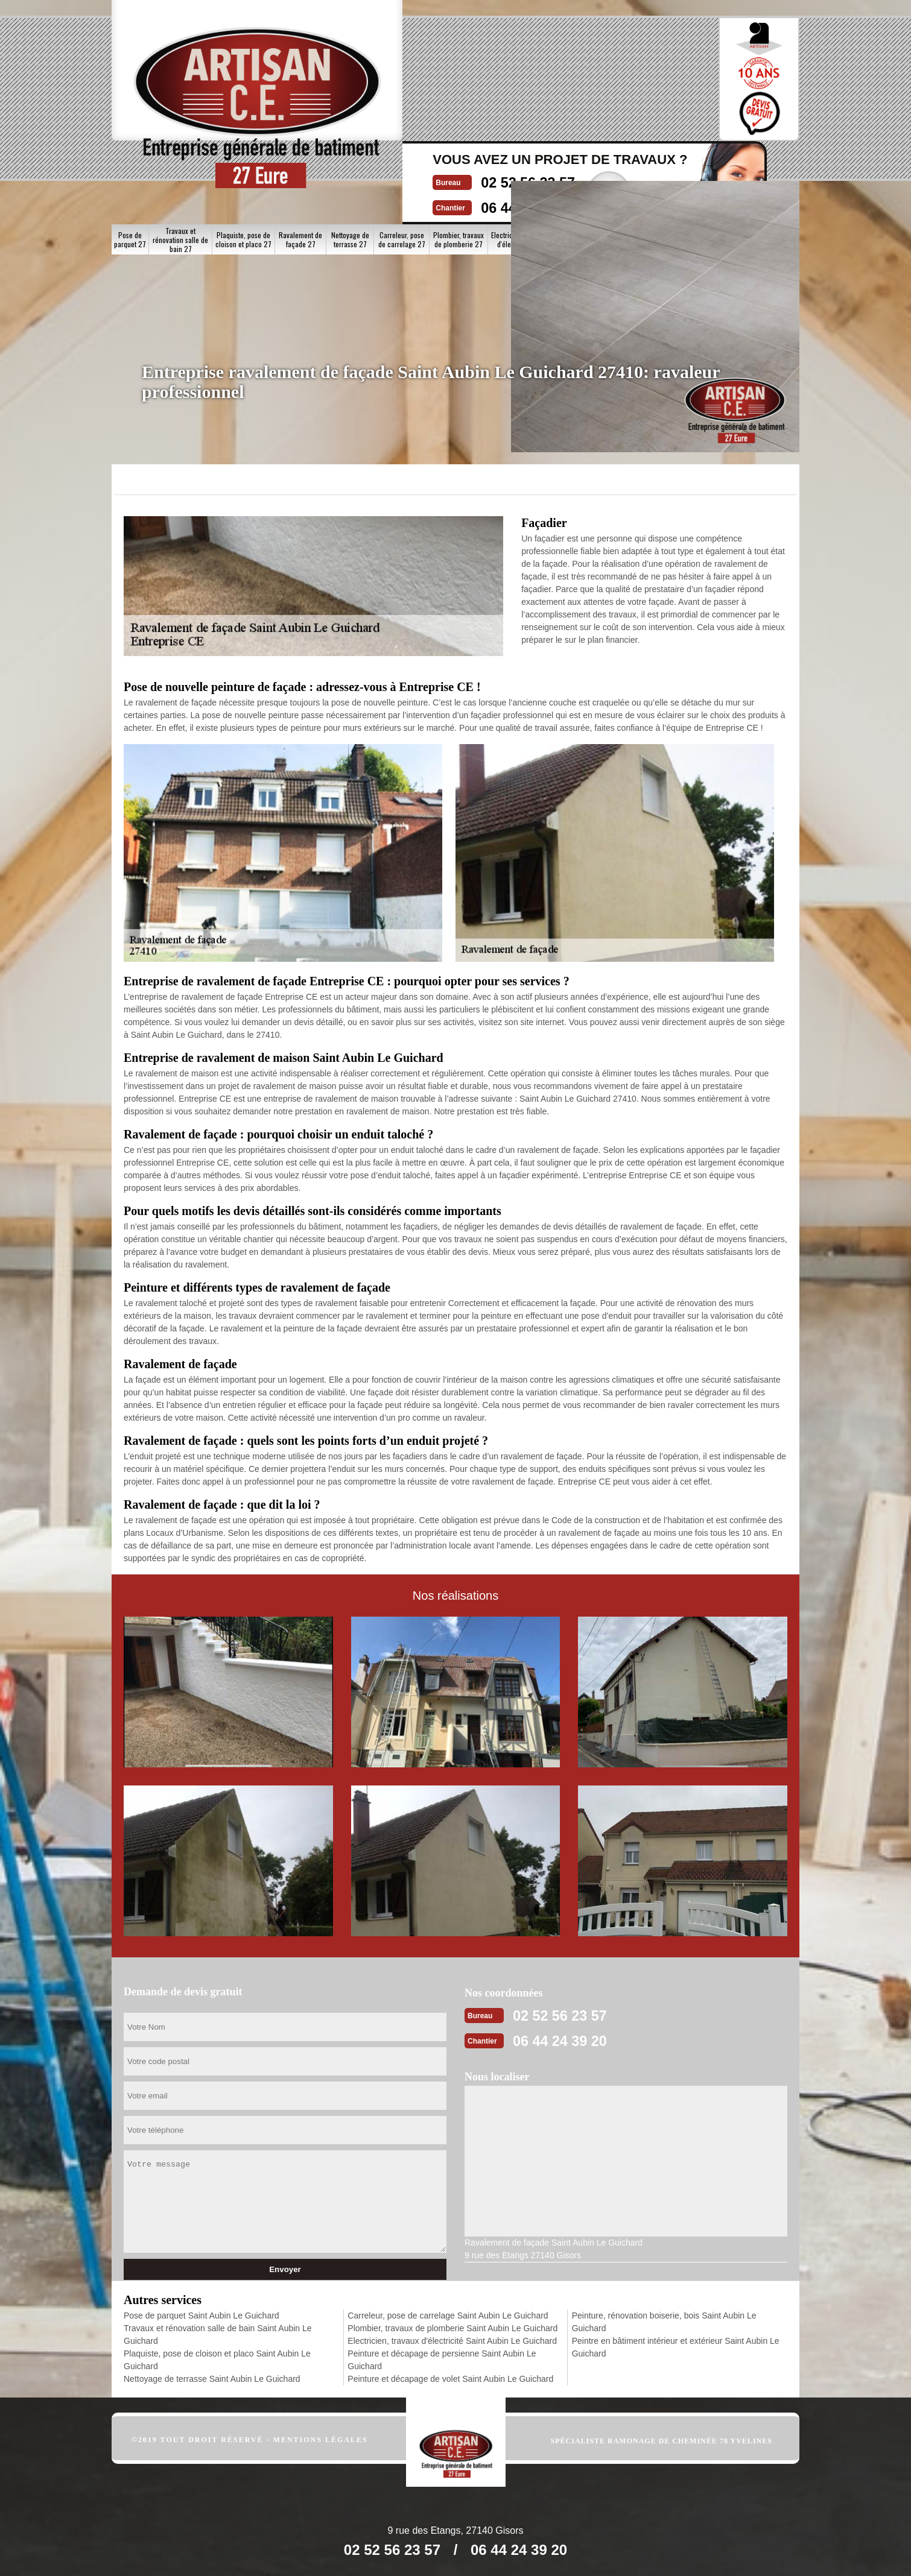 The image size is (911, 2576). What do you see at coordinates (435, 88) in the screenshot?
I see `06 44 24 39 20` at bounding box center [435, 88].